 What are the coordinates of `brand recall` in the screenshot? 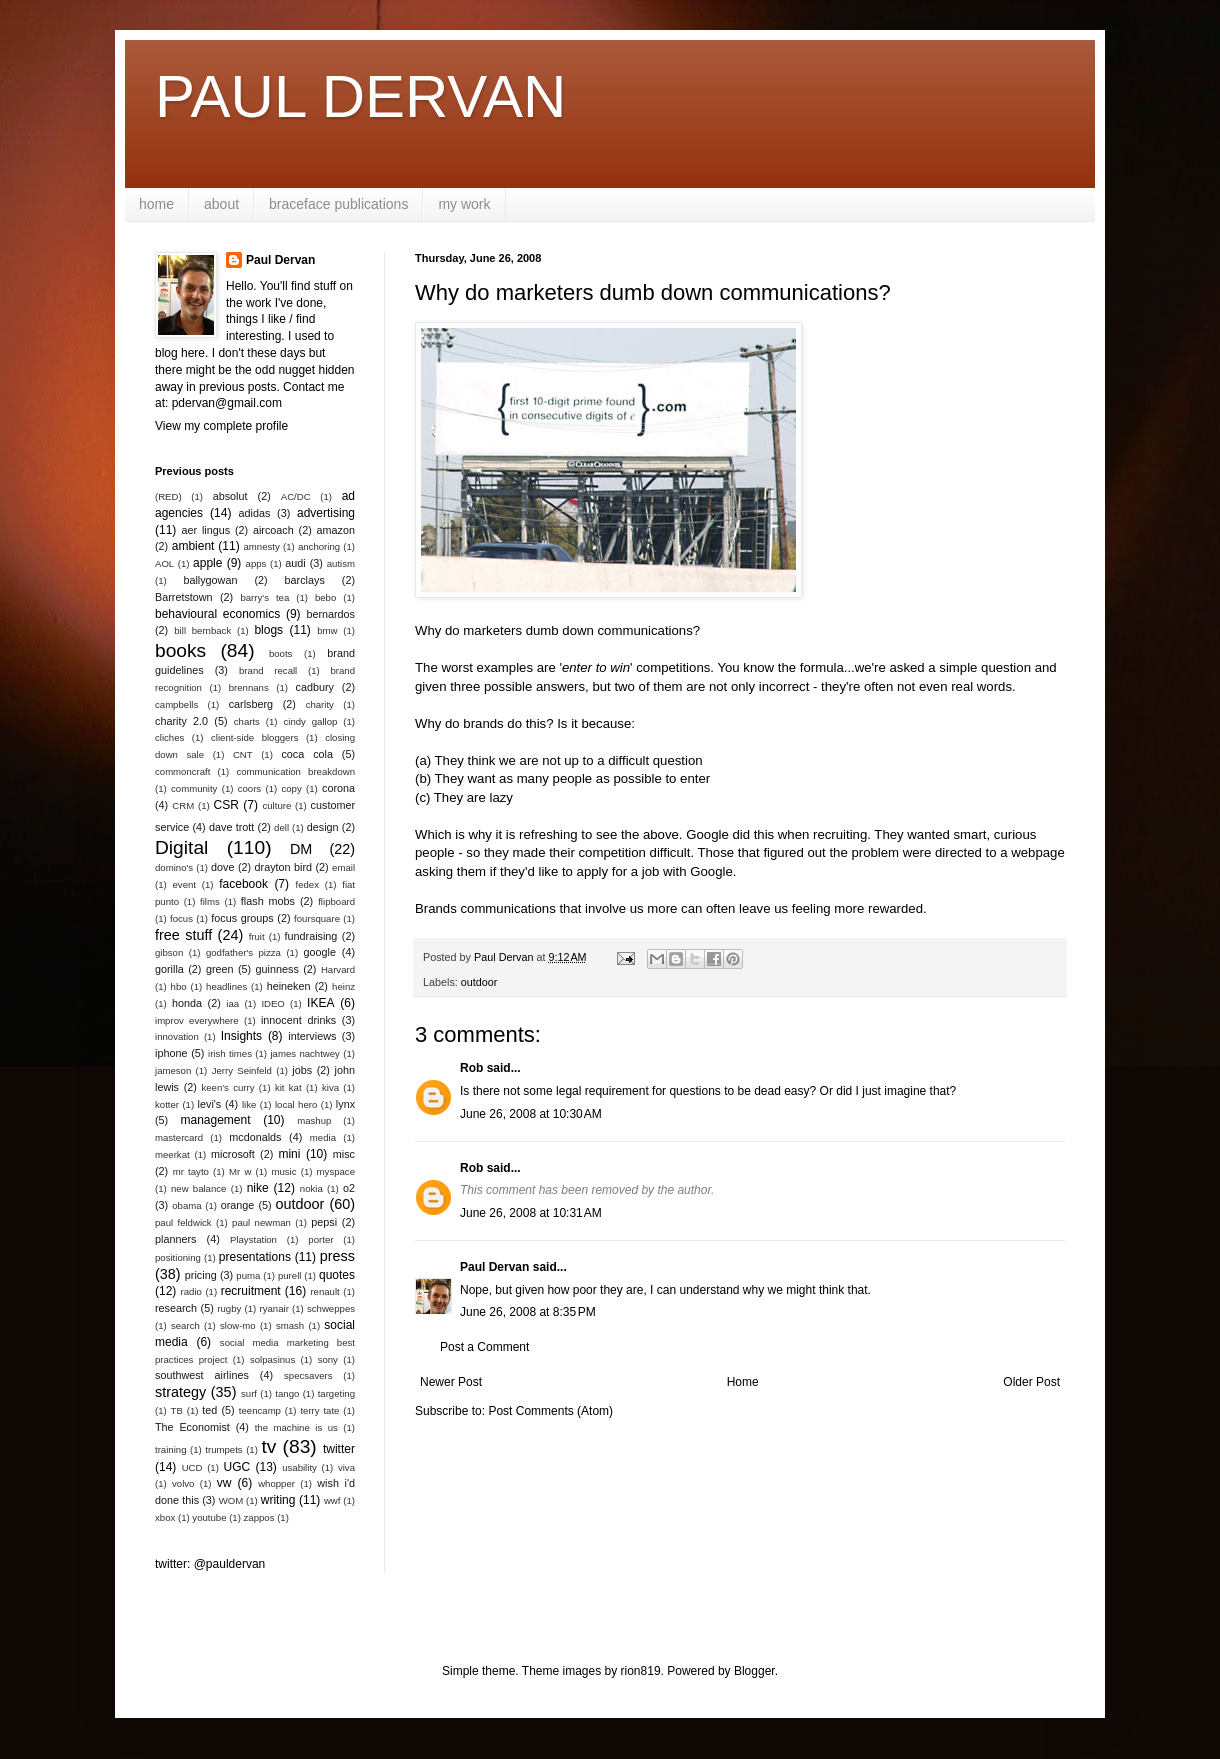 It's located at (268, 670).